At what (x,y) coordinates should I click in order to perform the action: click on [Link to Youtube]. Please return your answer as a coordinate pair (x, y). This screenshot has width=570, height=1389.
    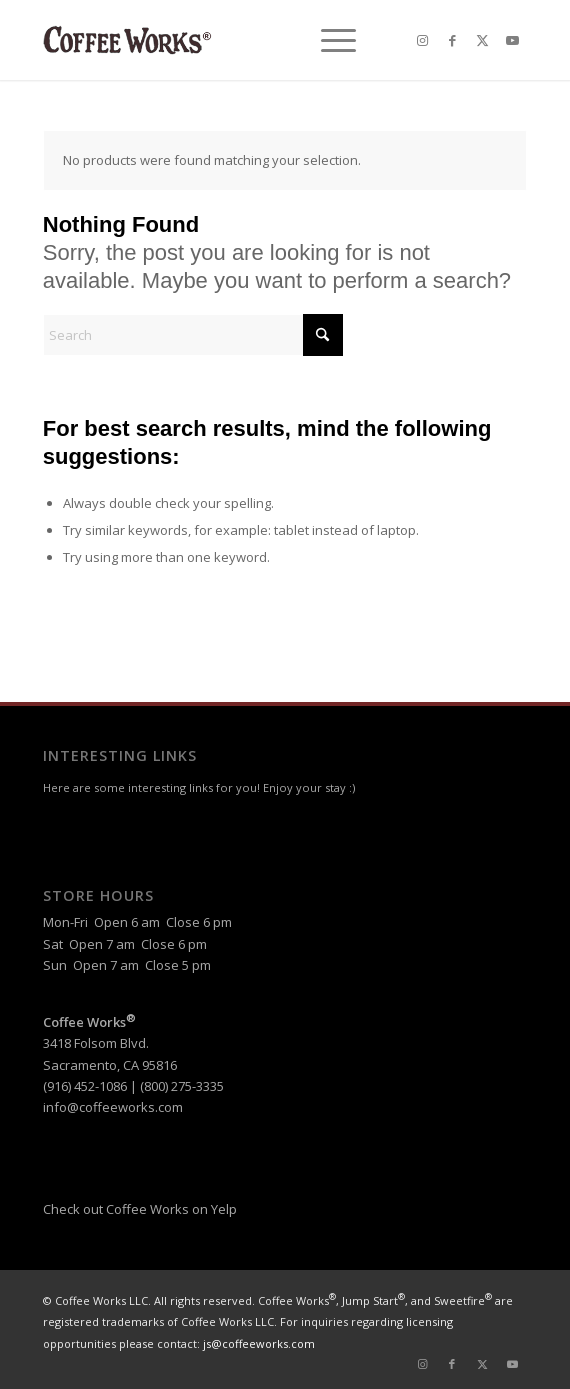
    Looking at the image, I should click on (512, 40).